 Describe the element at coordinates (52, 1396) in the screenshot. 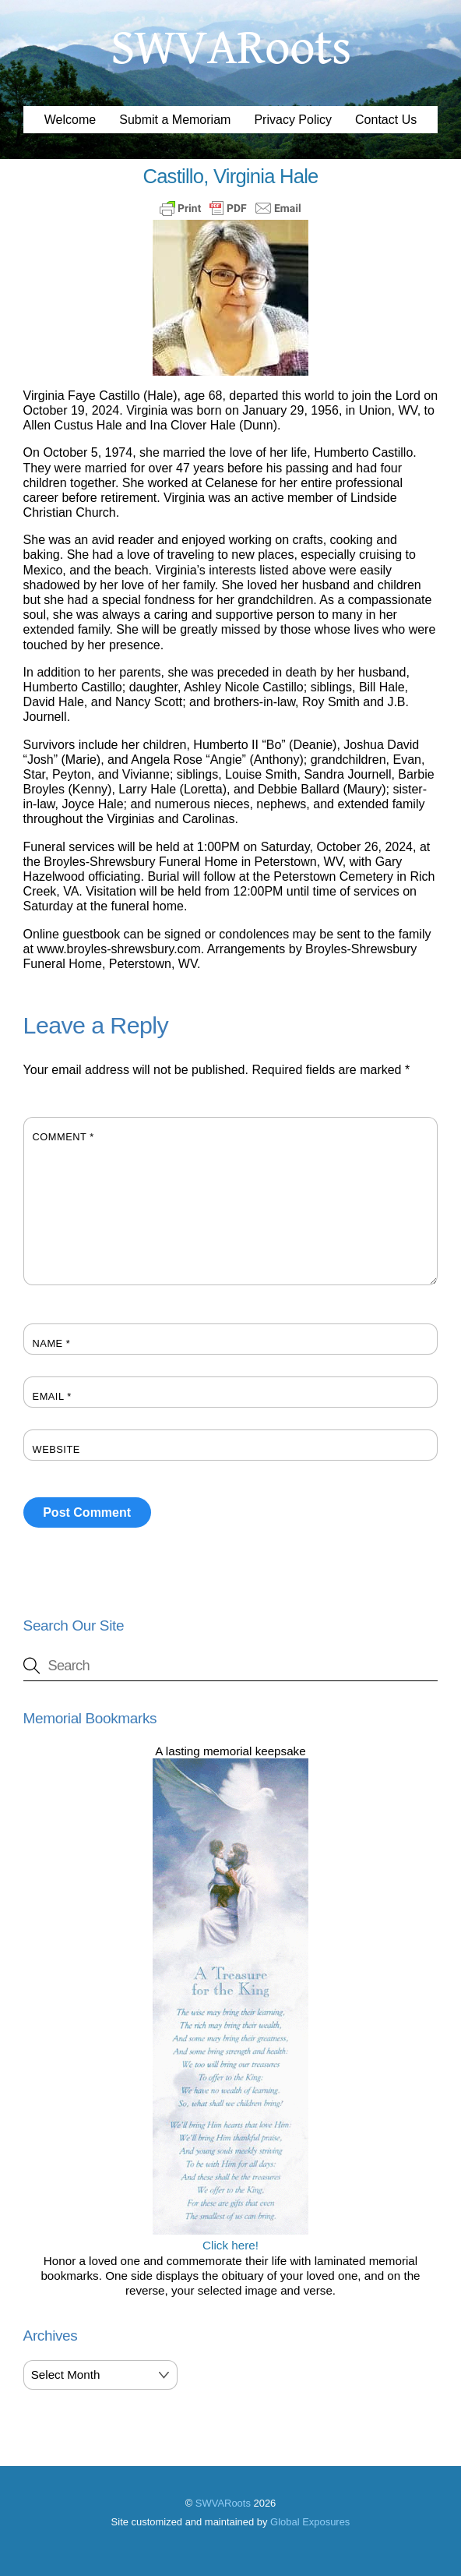

I see `Email` at that location.